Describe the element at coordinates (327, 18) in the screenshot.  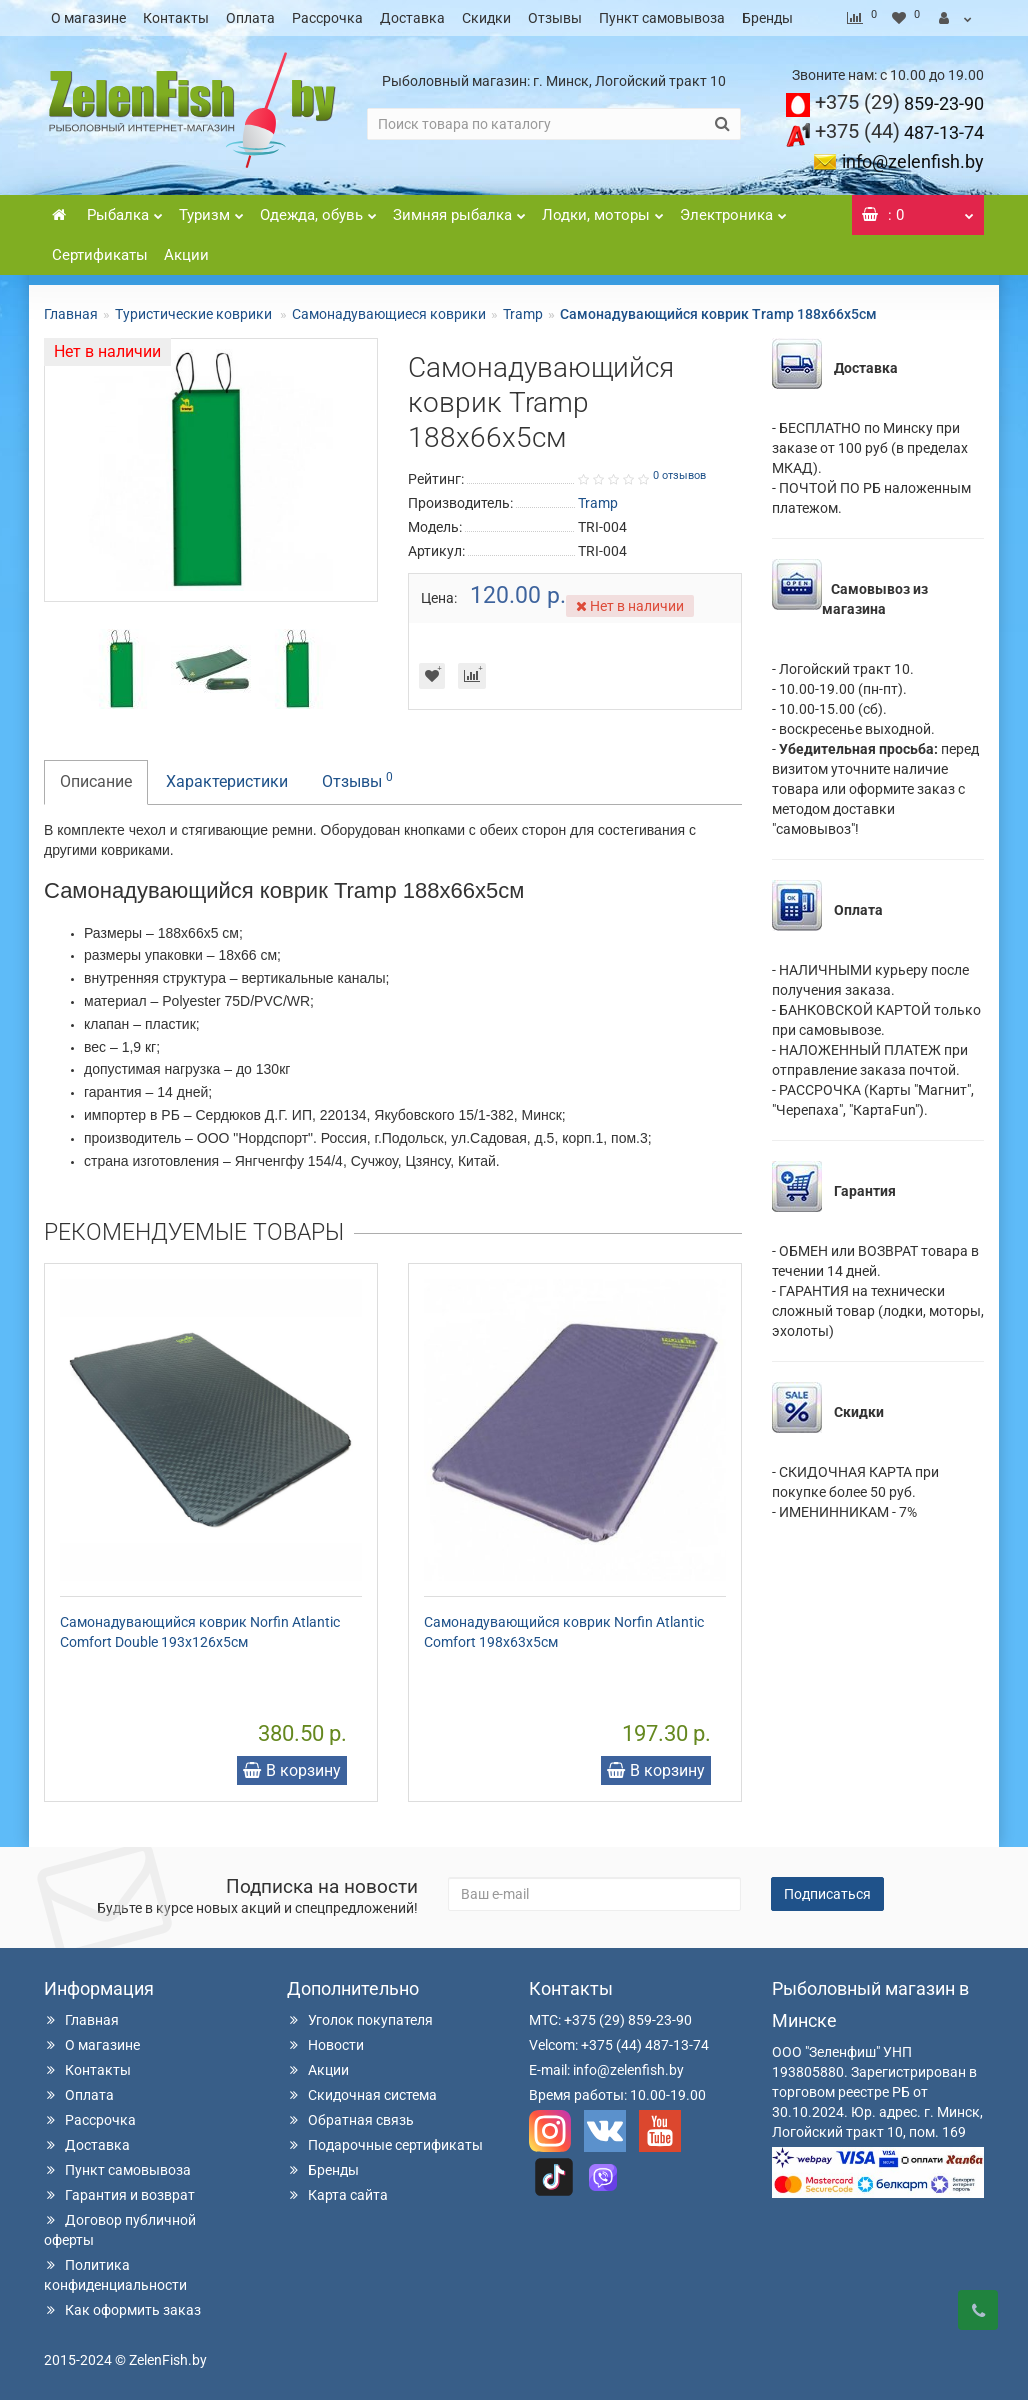
I see `Рассрочка` at that location.